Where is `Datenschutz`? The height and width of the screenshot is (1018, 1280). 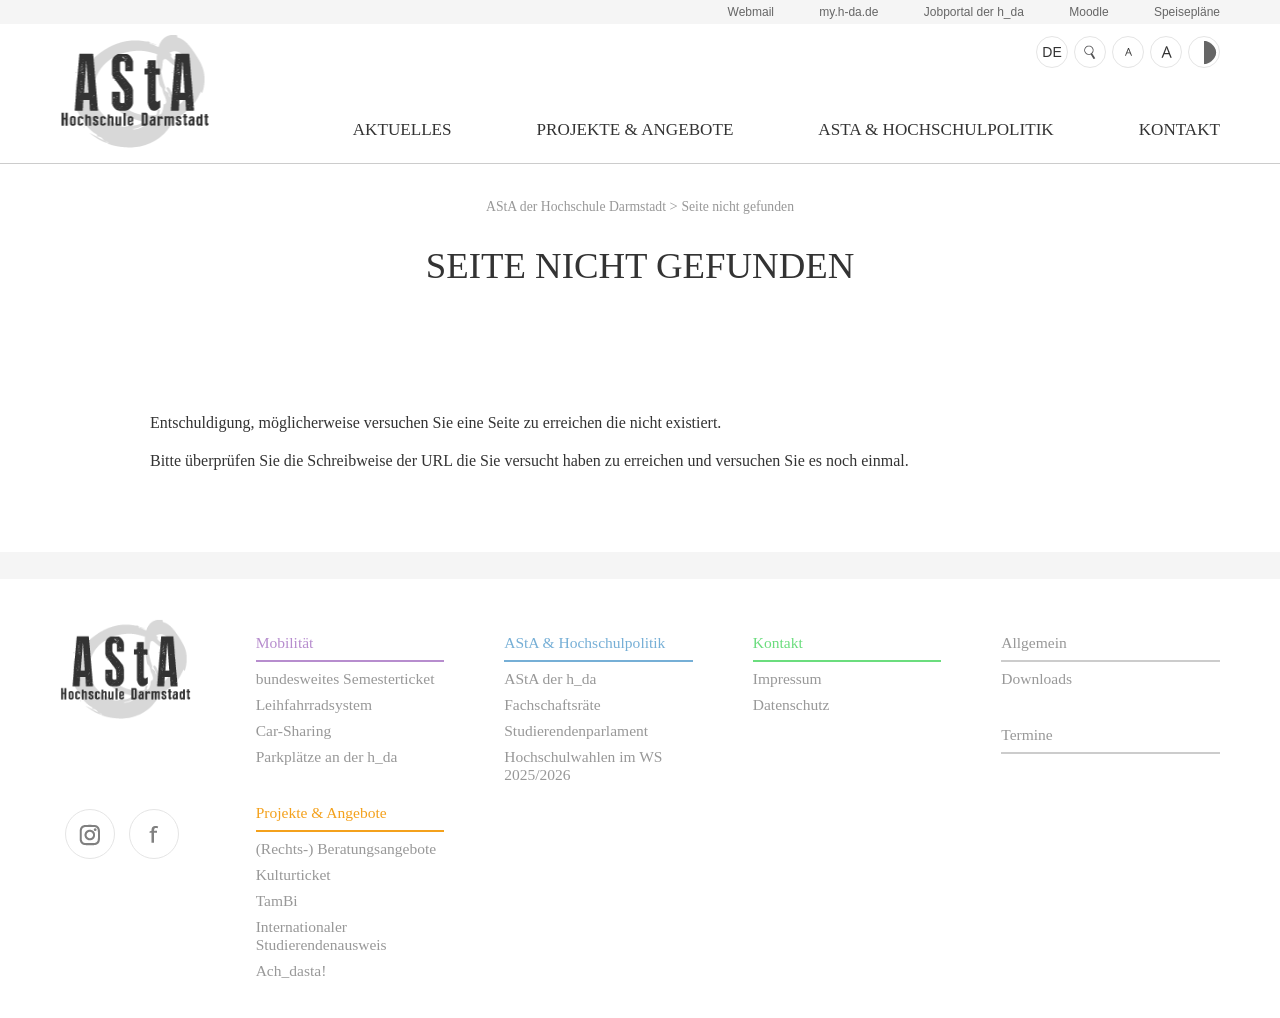 Datenschutz is located at coordinates (791, 704).